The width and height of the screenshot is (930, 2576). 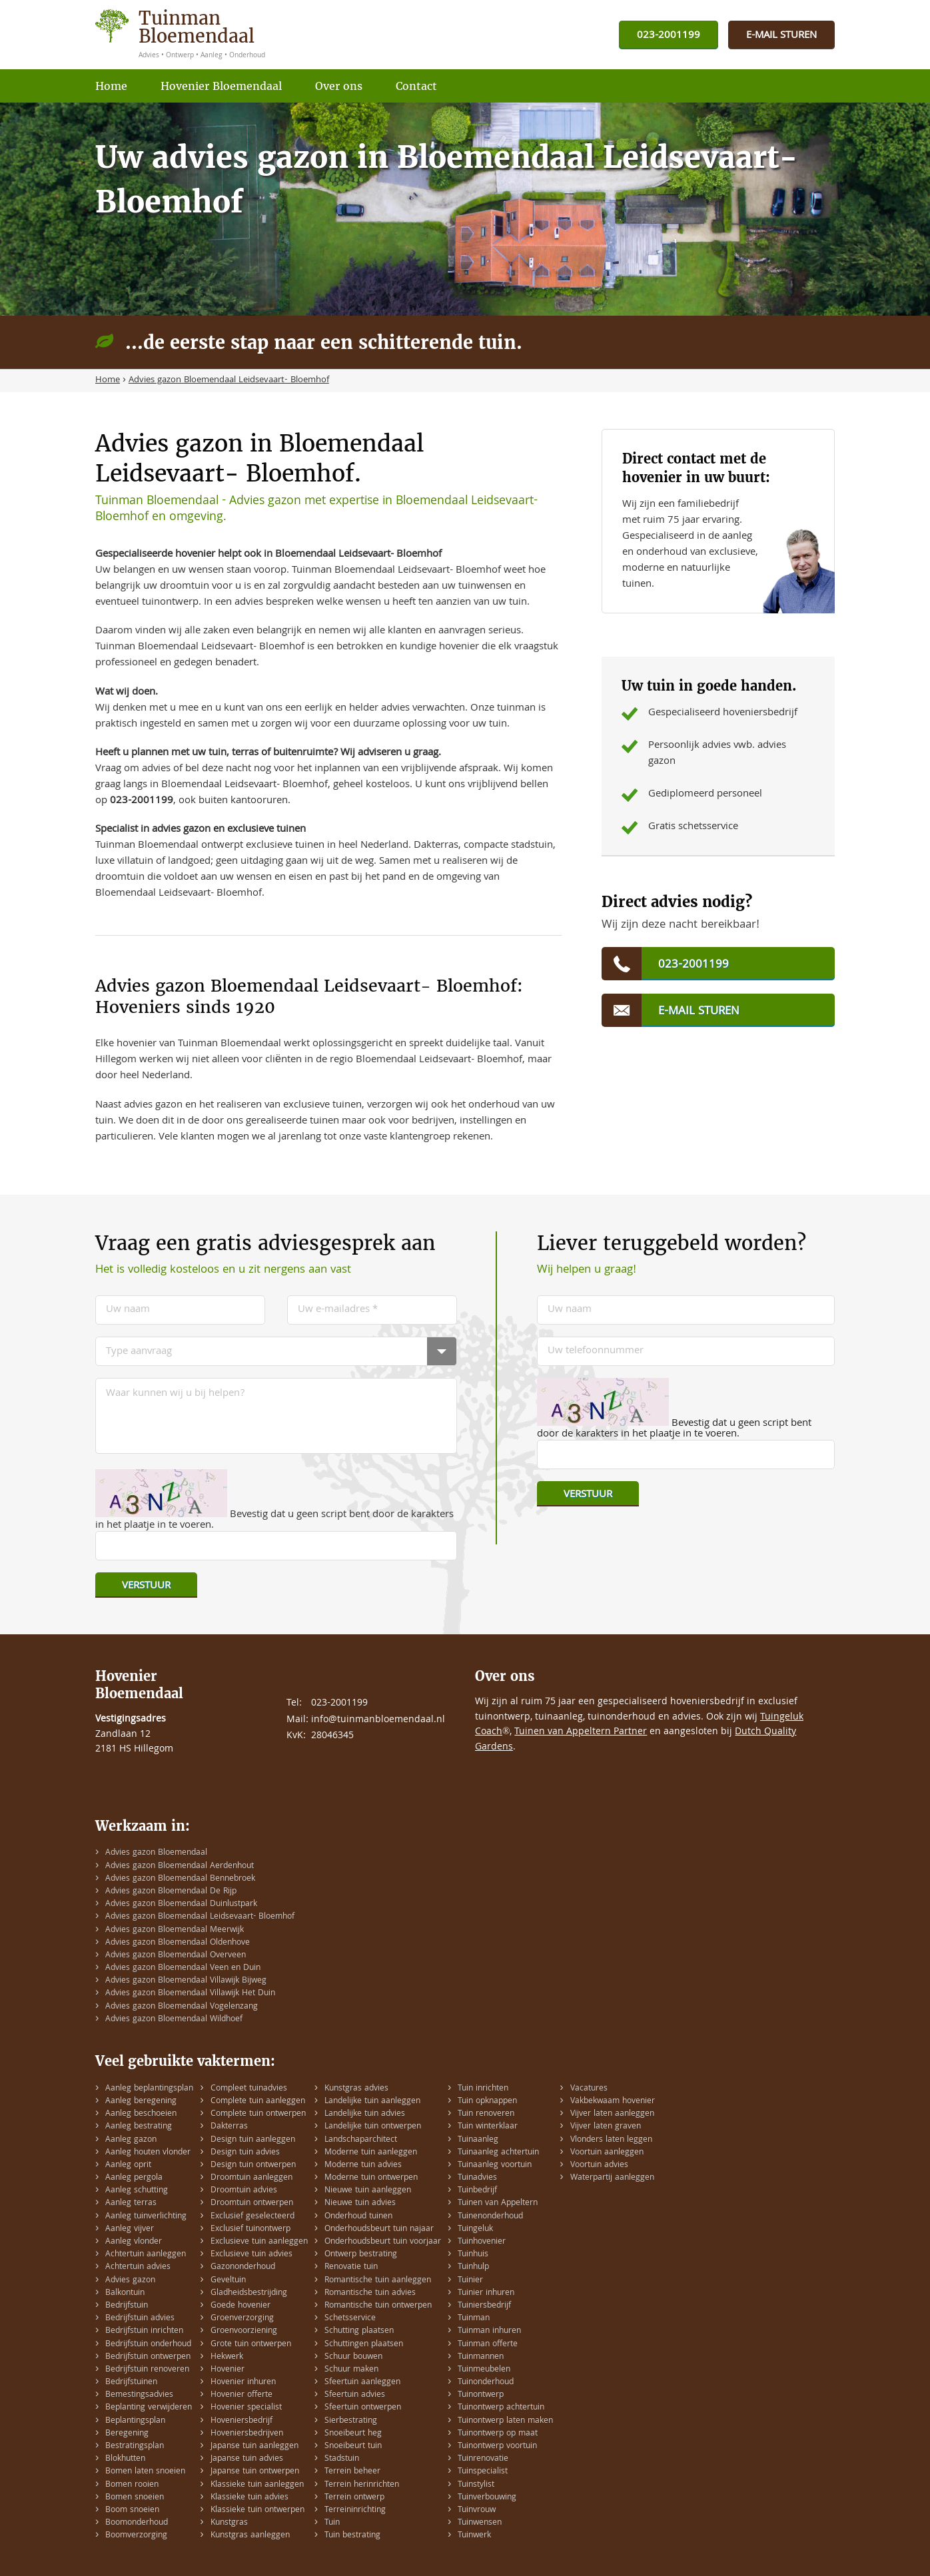 What do you see at coordinates (131, 2383) in the screenshot?
I see `Bedrijfstuinen` at bounding box center [131, 2383].